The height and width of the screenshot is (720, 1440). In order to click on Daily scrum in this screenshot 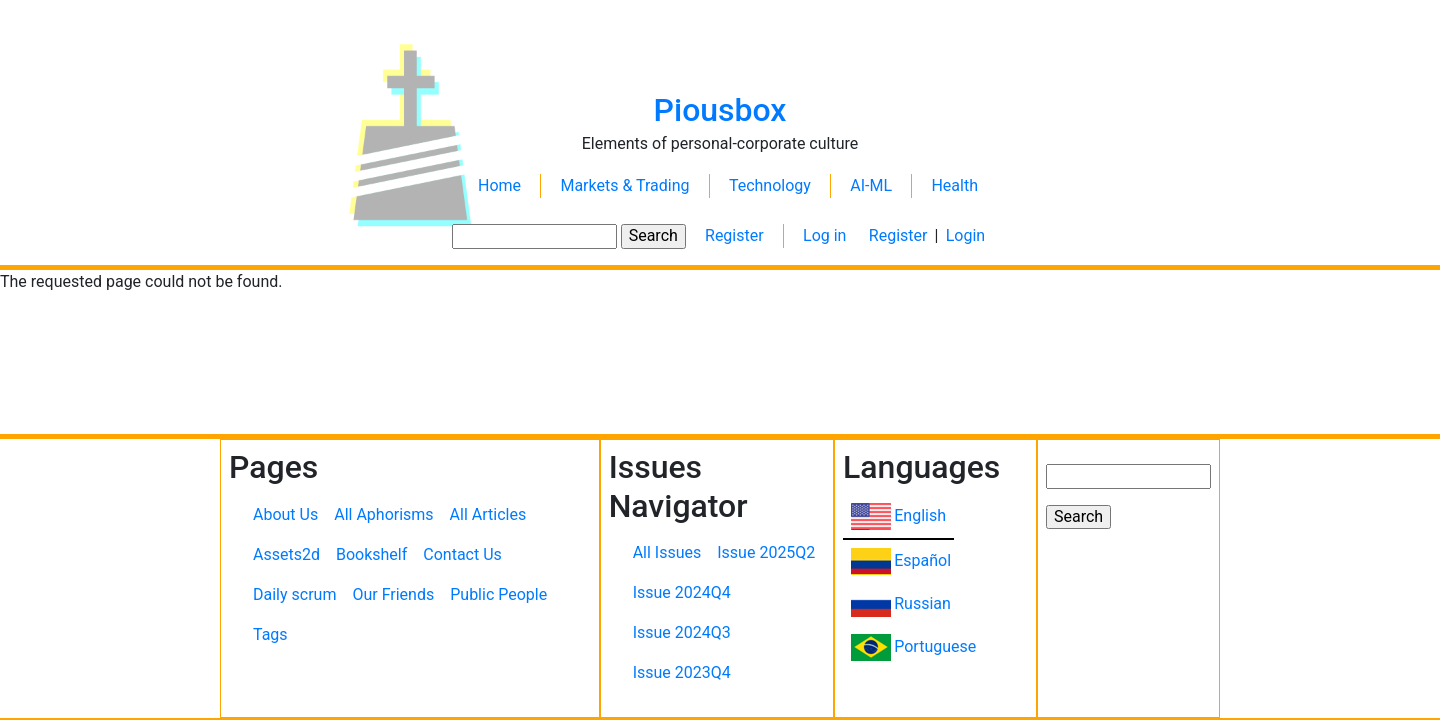, I will do `click(294, 594)`.